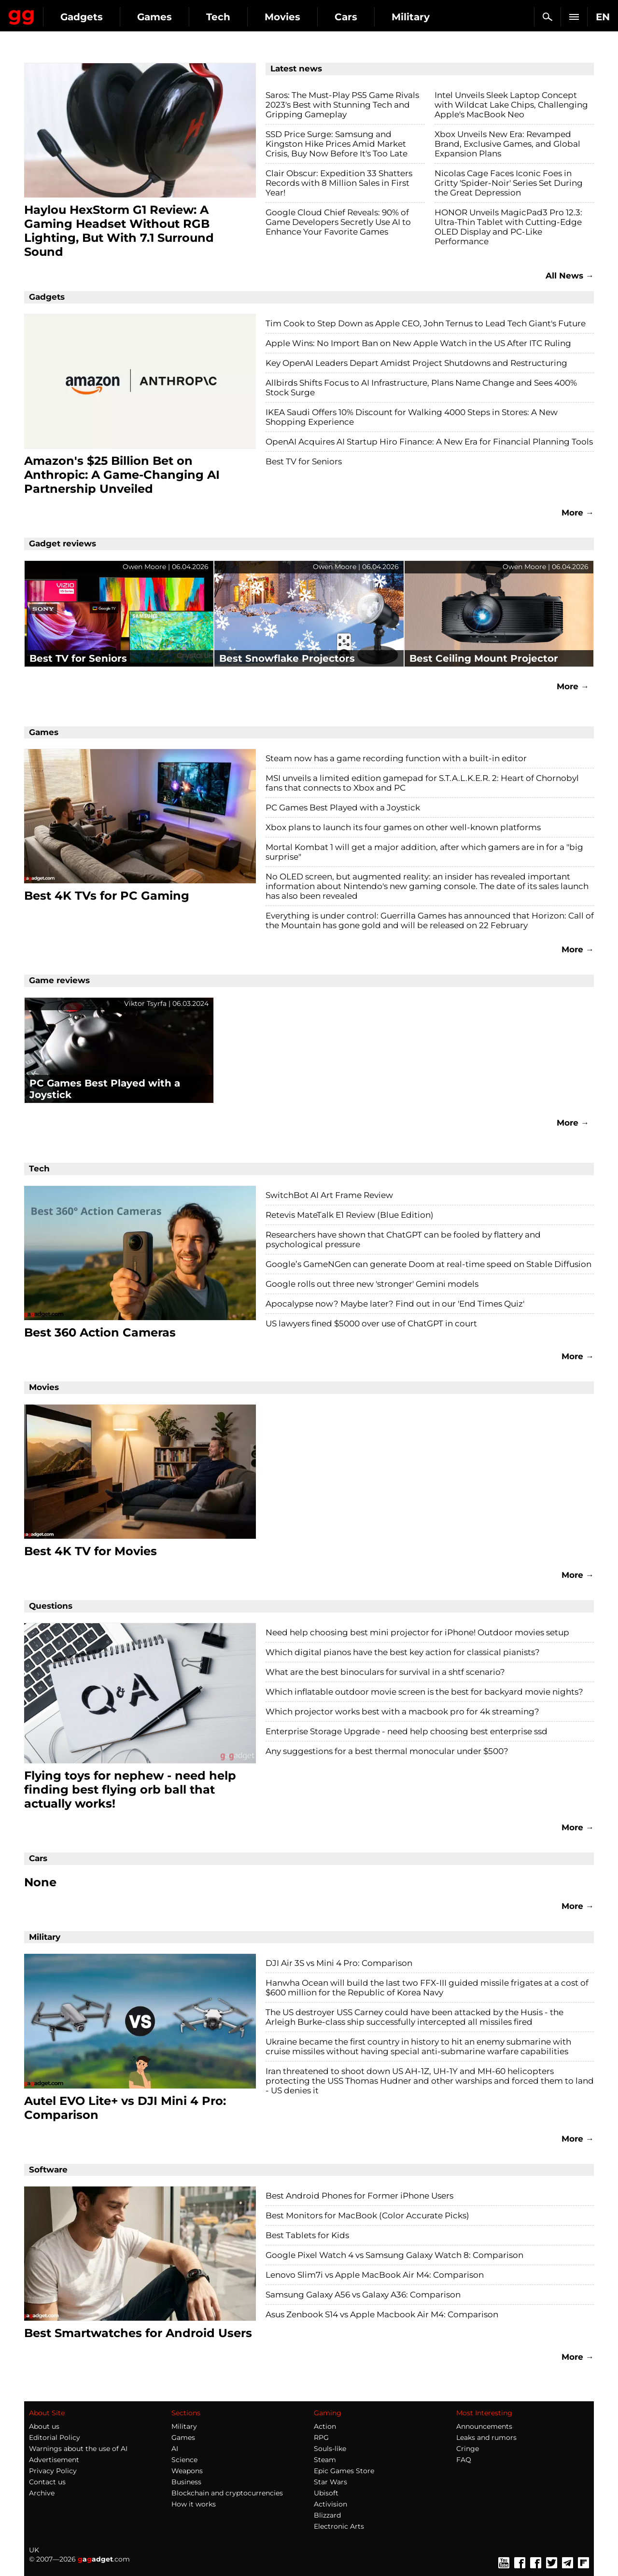 The image size is (618, 2576). Describe the element at coordinates (54, 2437) in the screenshot. I see `Editorial Policy` at that location.